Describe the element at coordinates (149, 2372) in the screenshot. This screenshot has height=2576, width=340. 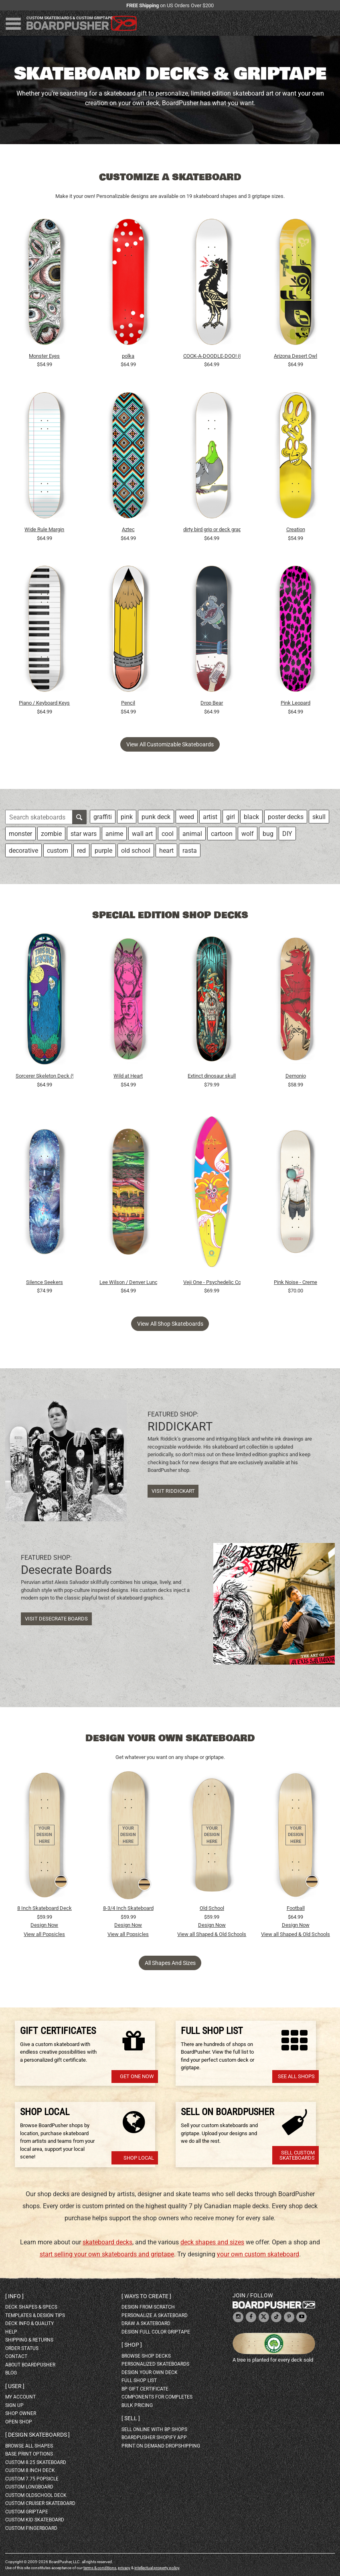
I see `design your own deck` at that location.